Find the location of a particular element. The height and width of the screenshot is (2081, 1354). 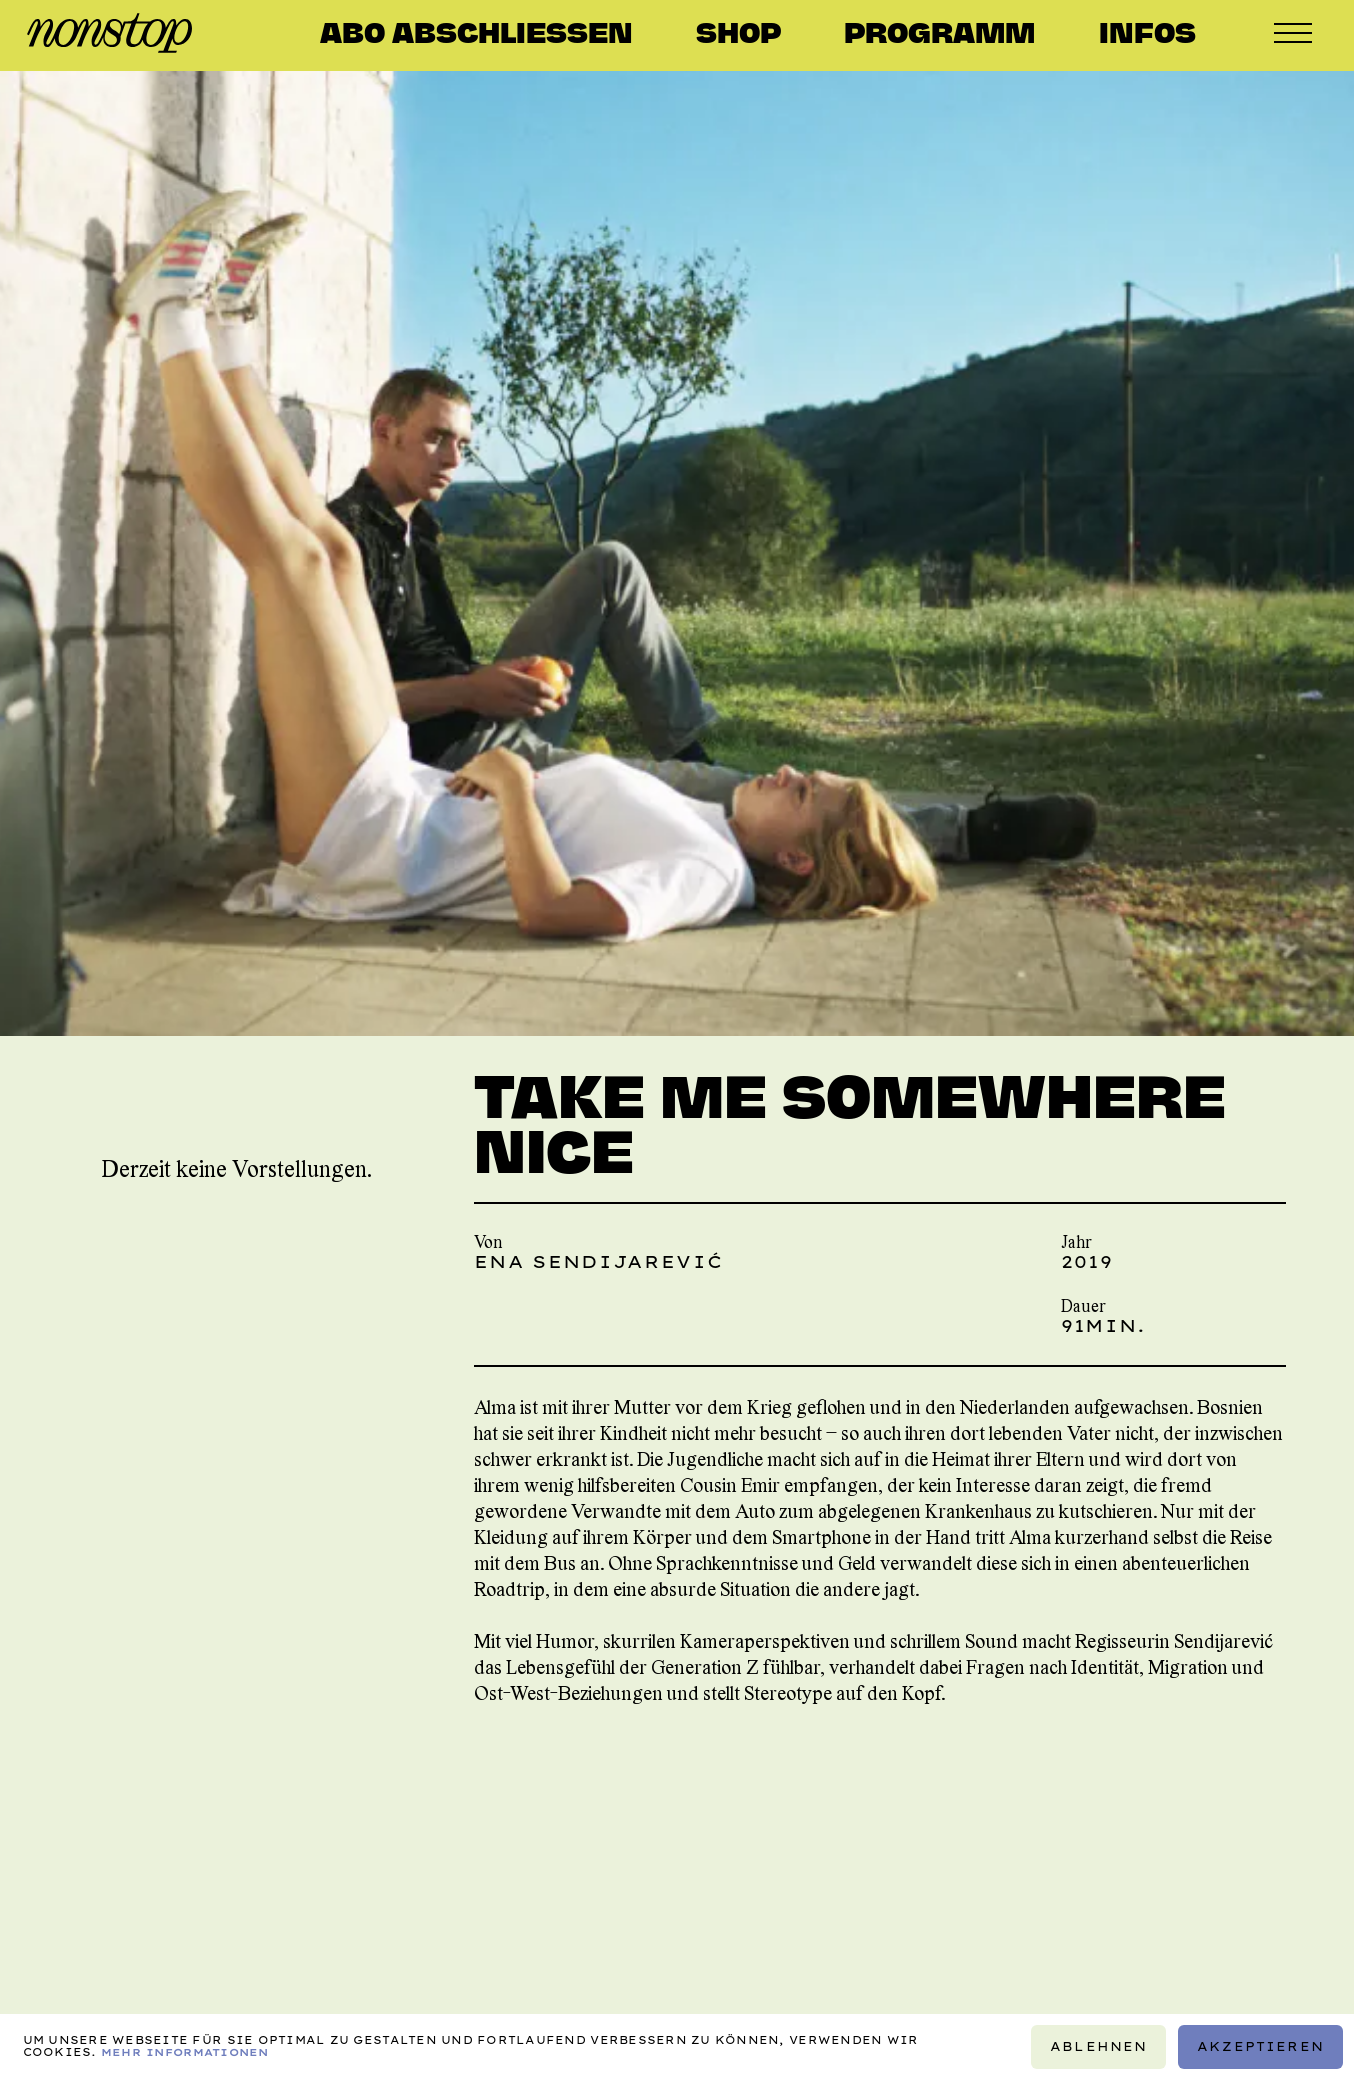

Mehr Informationen is located at coordinates (185, 2053).